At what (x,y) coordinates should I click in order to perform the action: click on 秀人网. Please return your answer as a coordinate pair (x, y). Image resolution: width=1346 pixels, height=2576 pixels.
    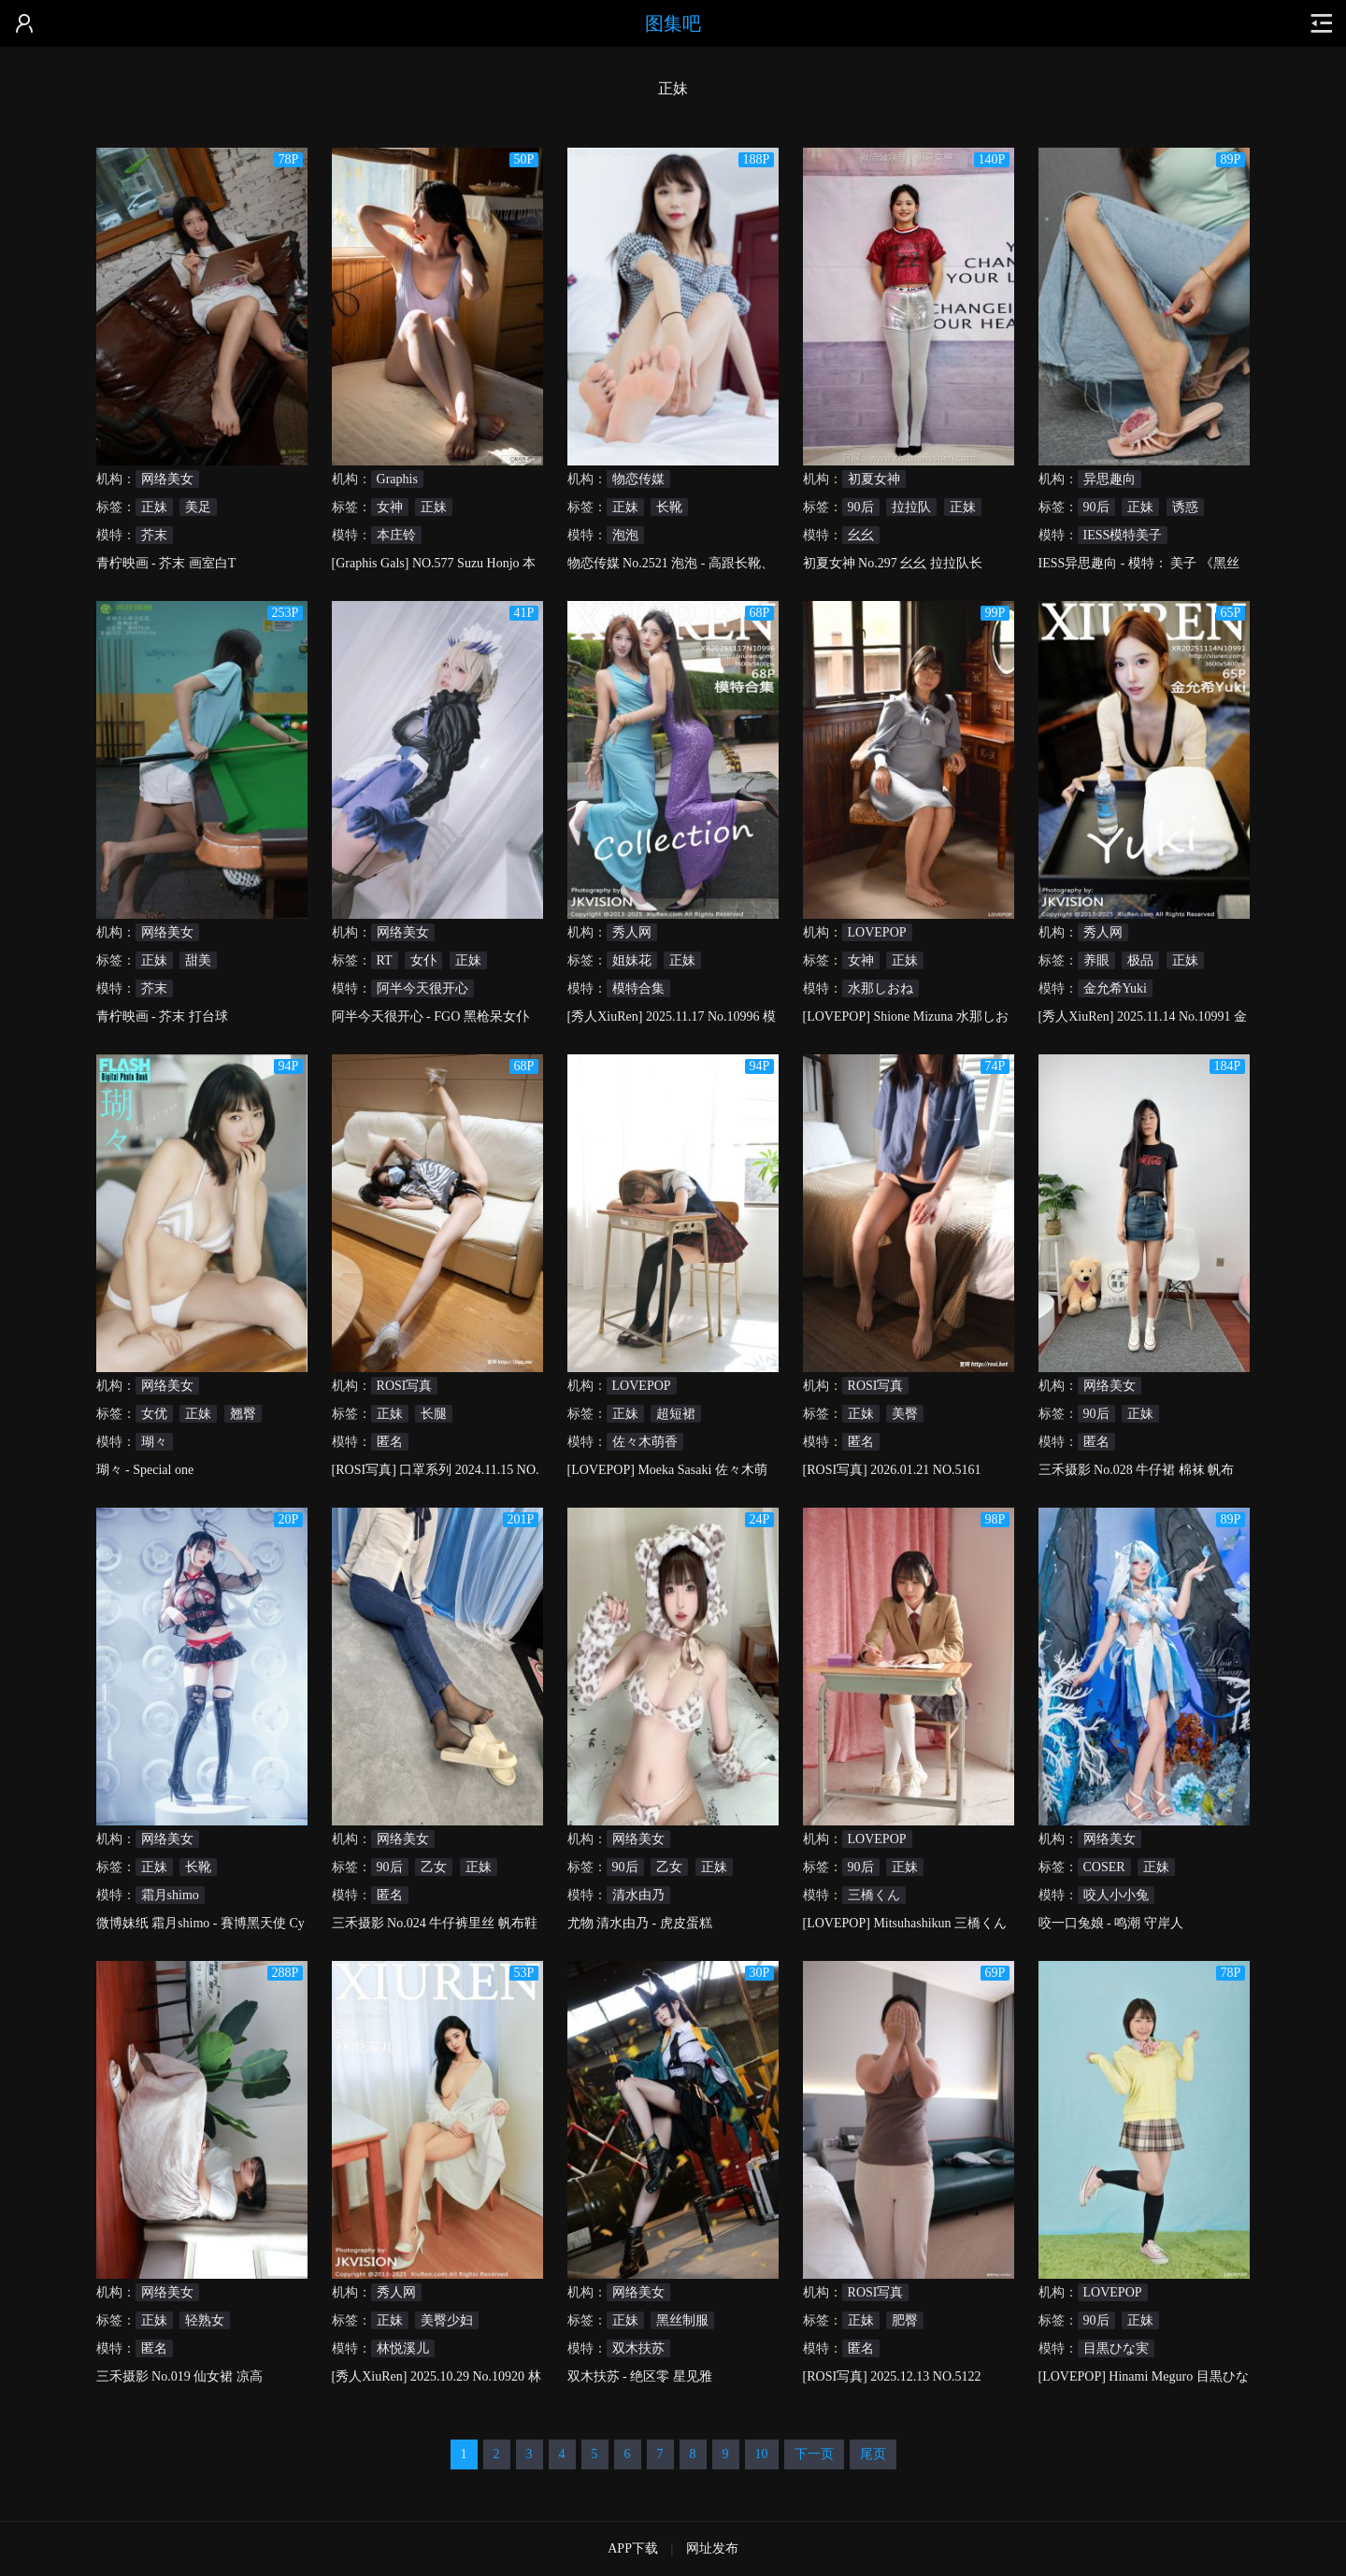
    Looking at the image, I should click on (632, 932).